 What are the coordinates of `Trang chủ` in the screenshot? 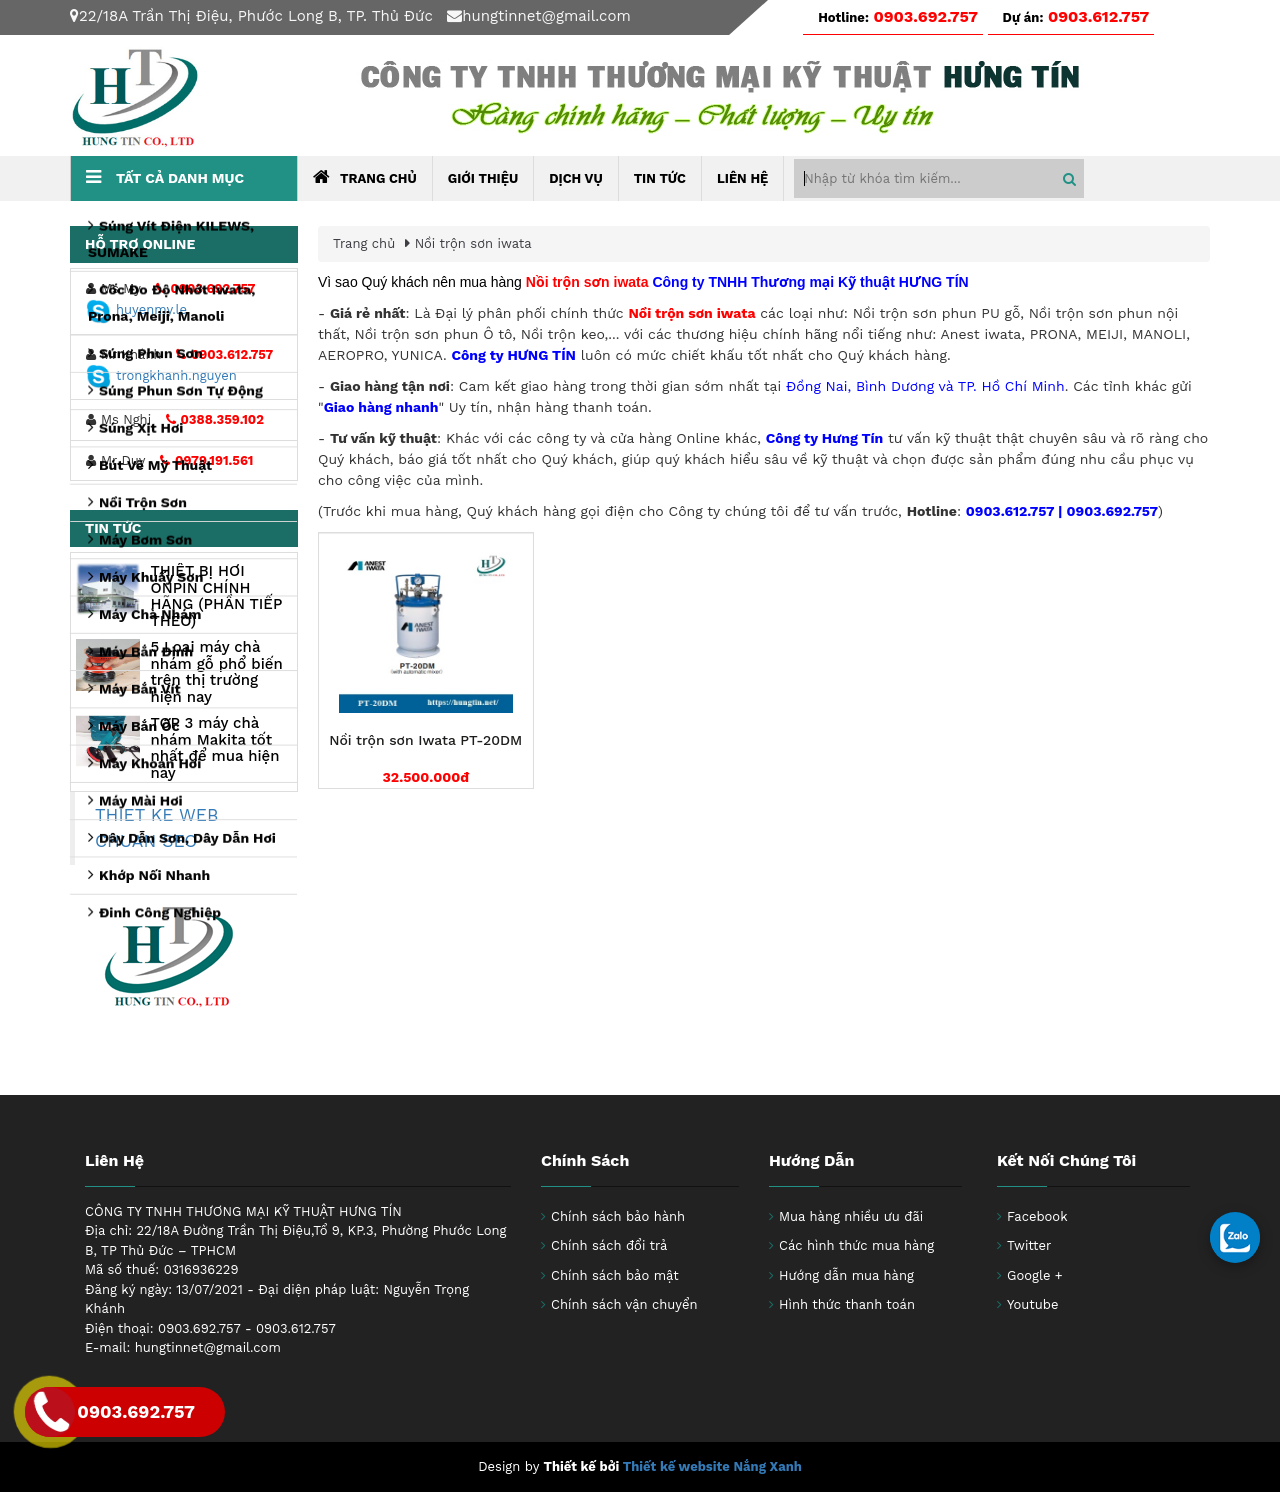 It's located at (365, 177).